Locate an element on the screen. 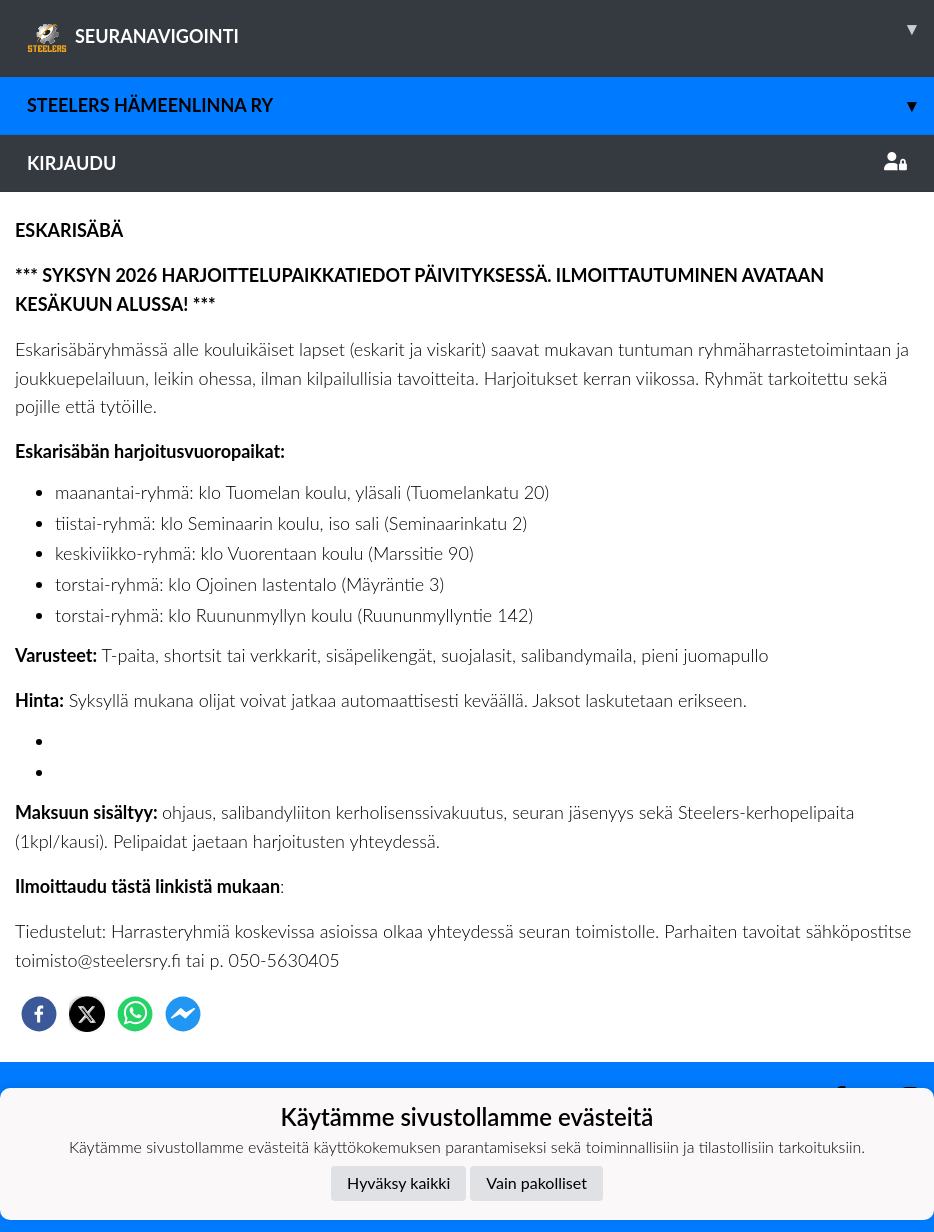  [facebookmessenger] is located at coordinates (183, 1014).